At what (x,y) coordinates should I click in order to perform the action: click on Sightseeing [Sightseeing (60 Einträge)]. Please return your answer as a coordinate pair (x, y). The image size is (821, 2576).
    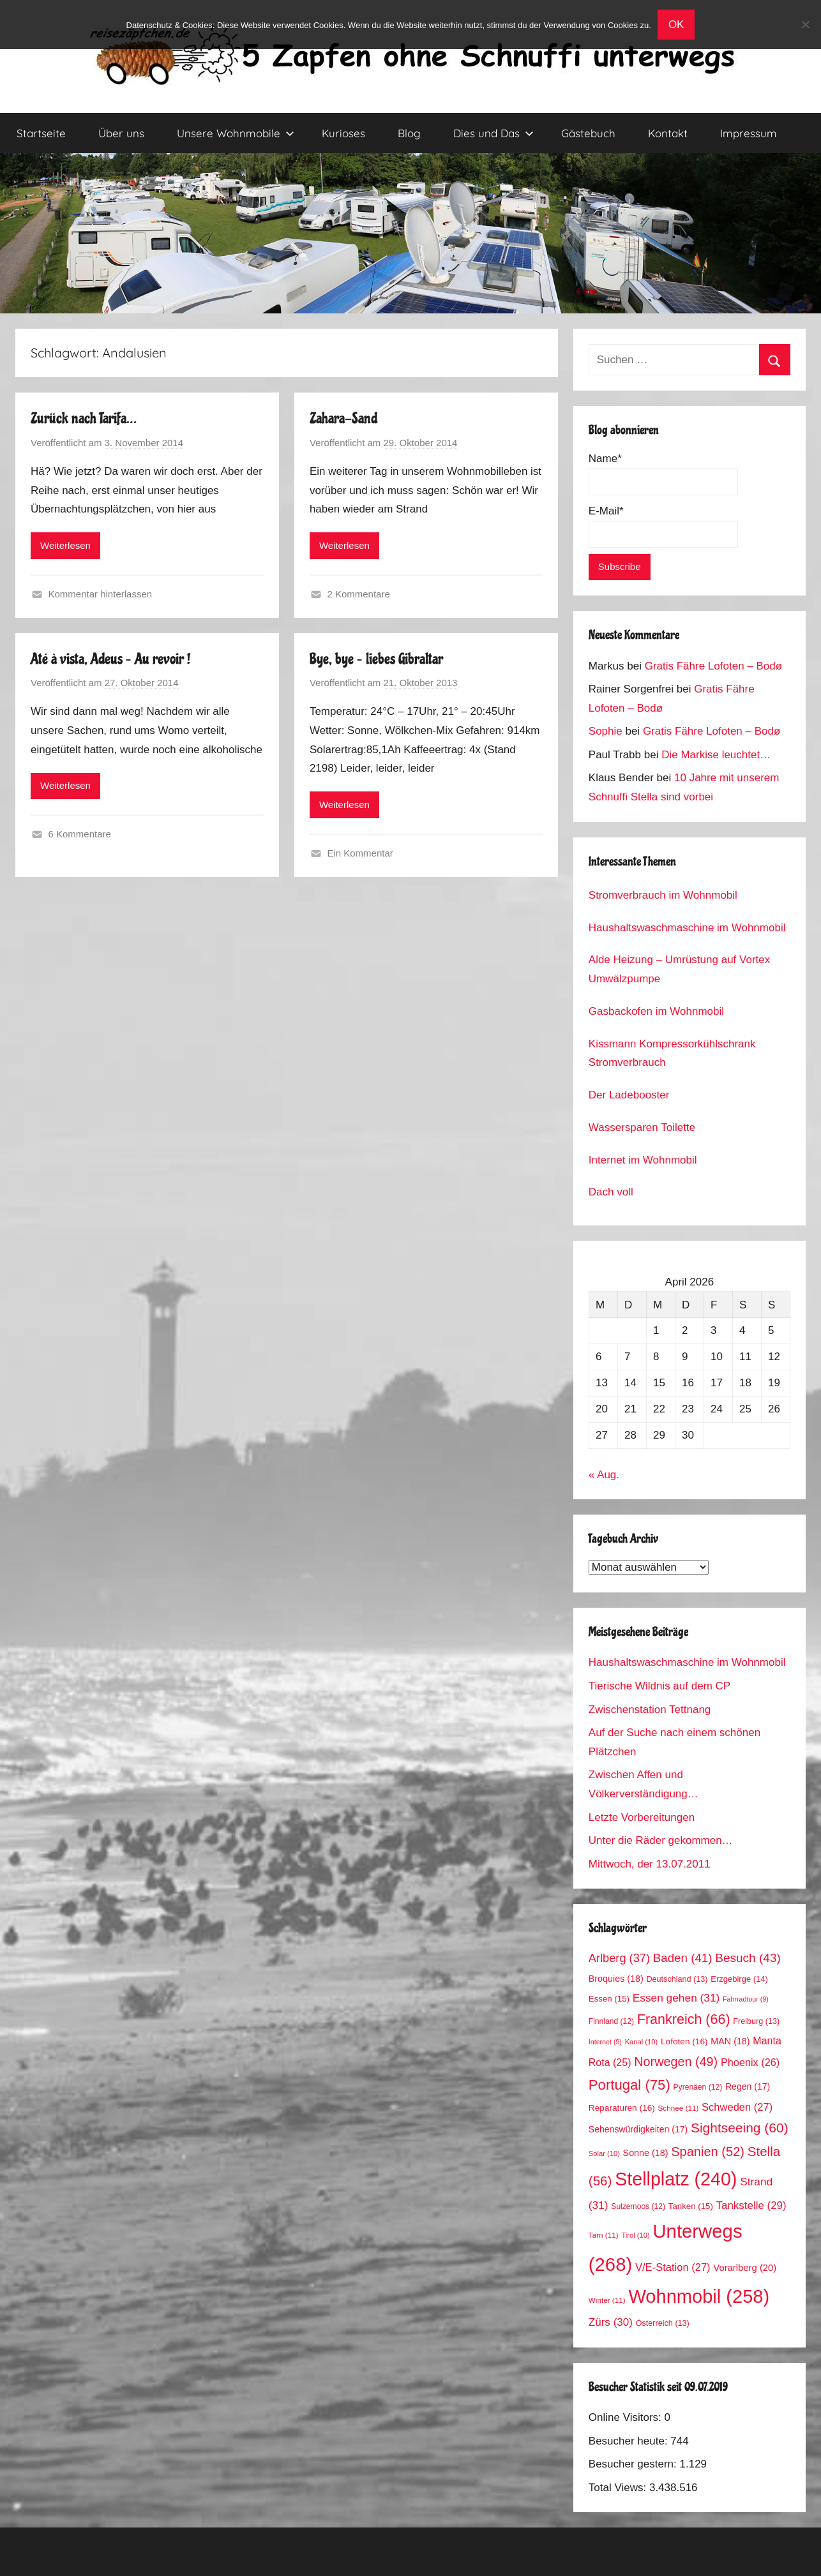
    Looking at the image, I should click on (739, 2127).